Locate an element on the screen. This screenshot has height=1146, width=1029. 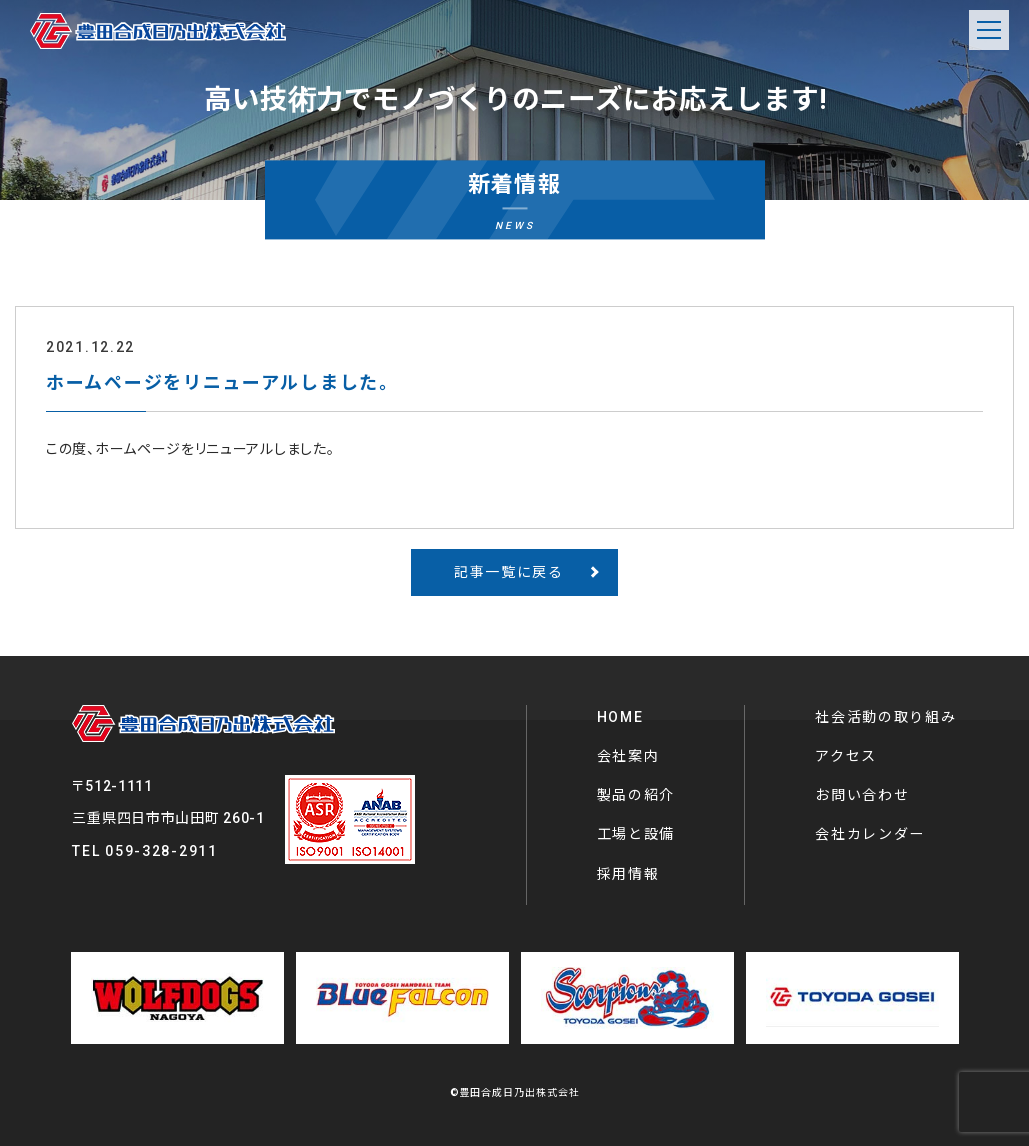
お問い合わせ is located at coordinates (862, 795).